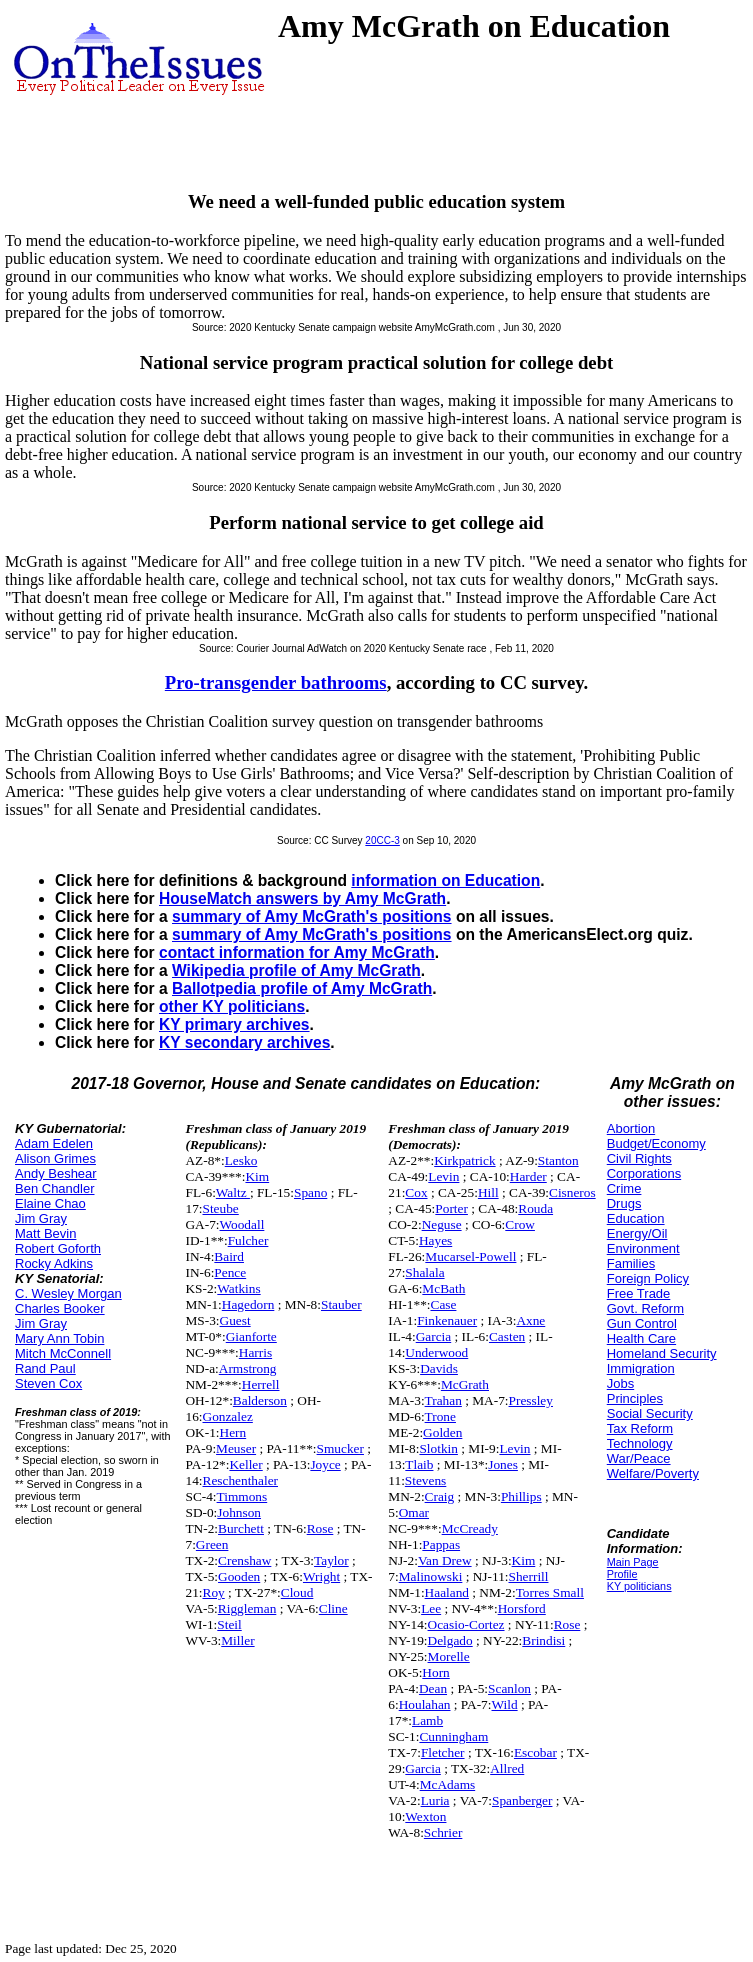 This screenshot has width=753, height=1962. I want to click on information on Education, so click(445, 880).